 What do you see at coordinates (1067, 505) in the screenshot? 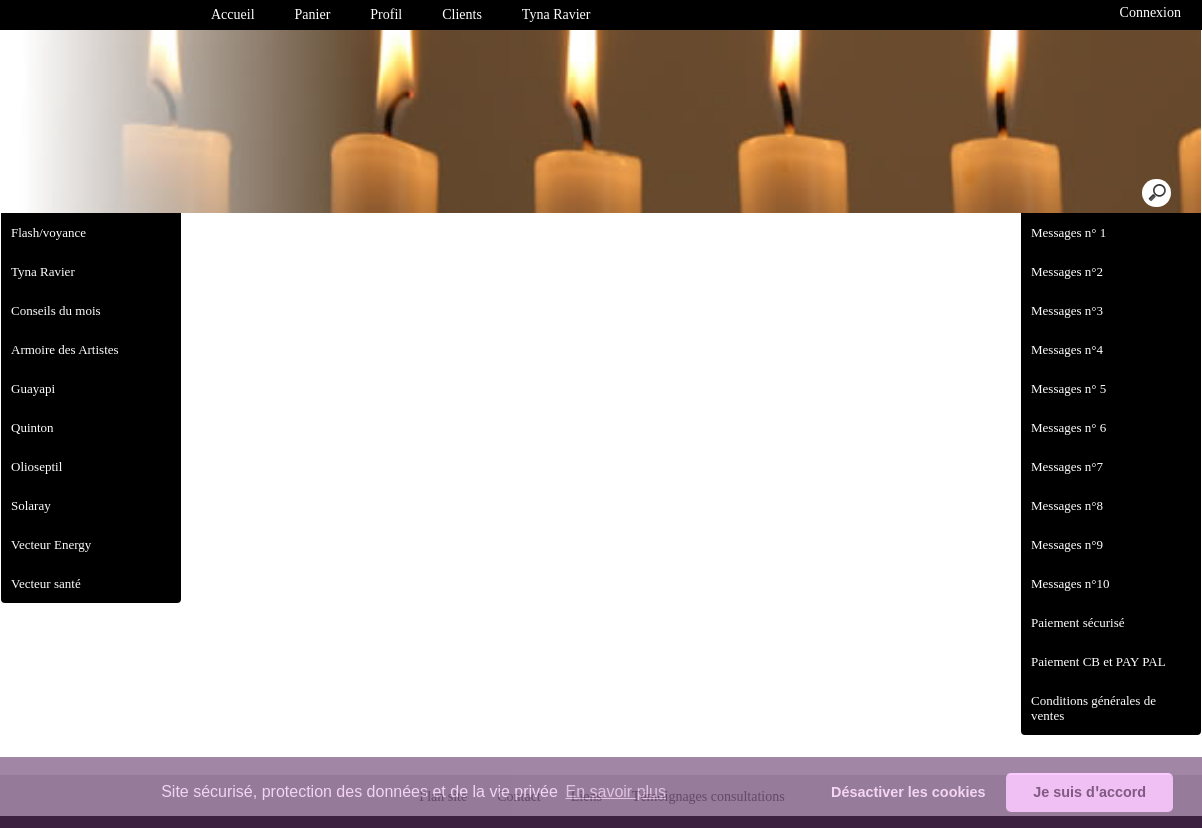
I see `Messages n°8` at bounding box center [1067, 505].